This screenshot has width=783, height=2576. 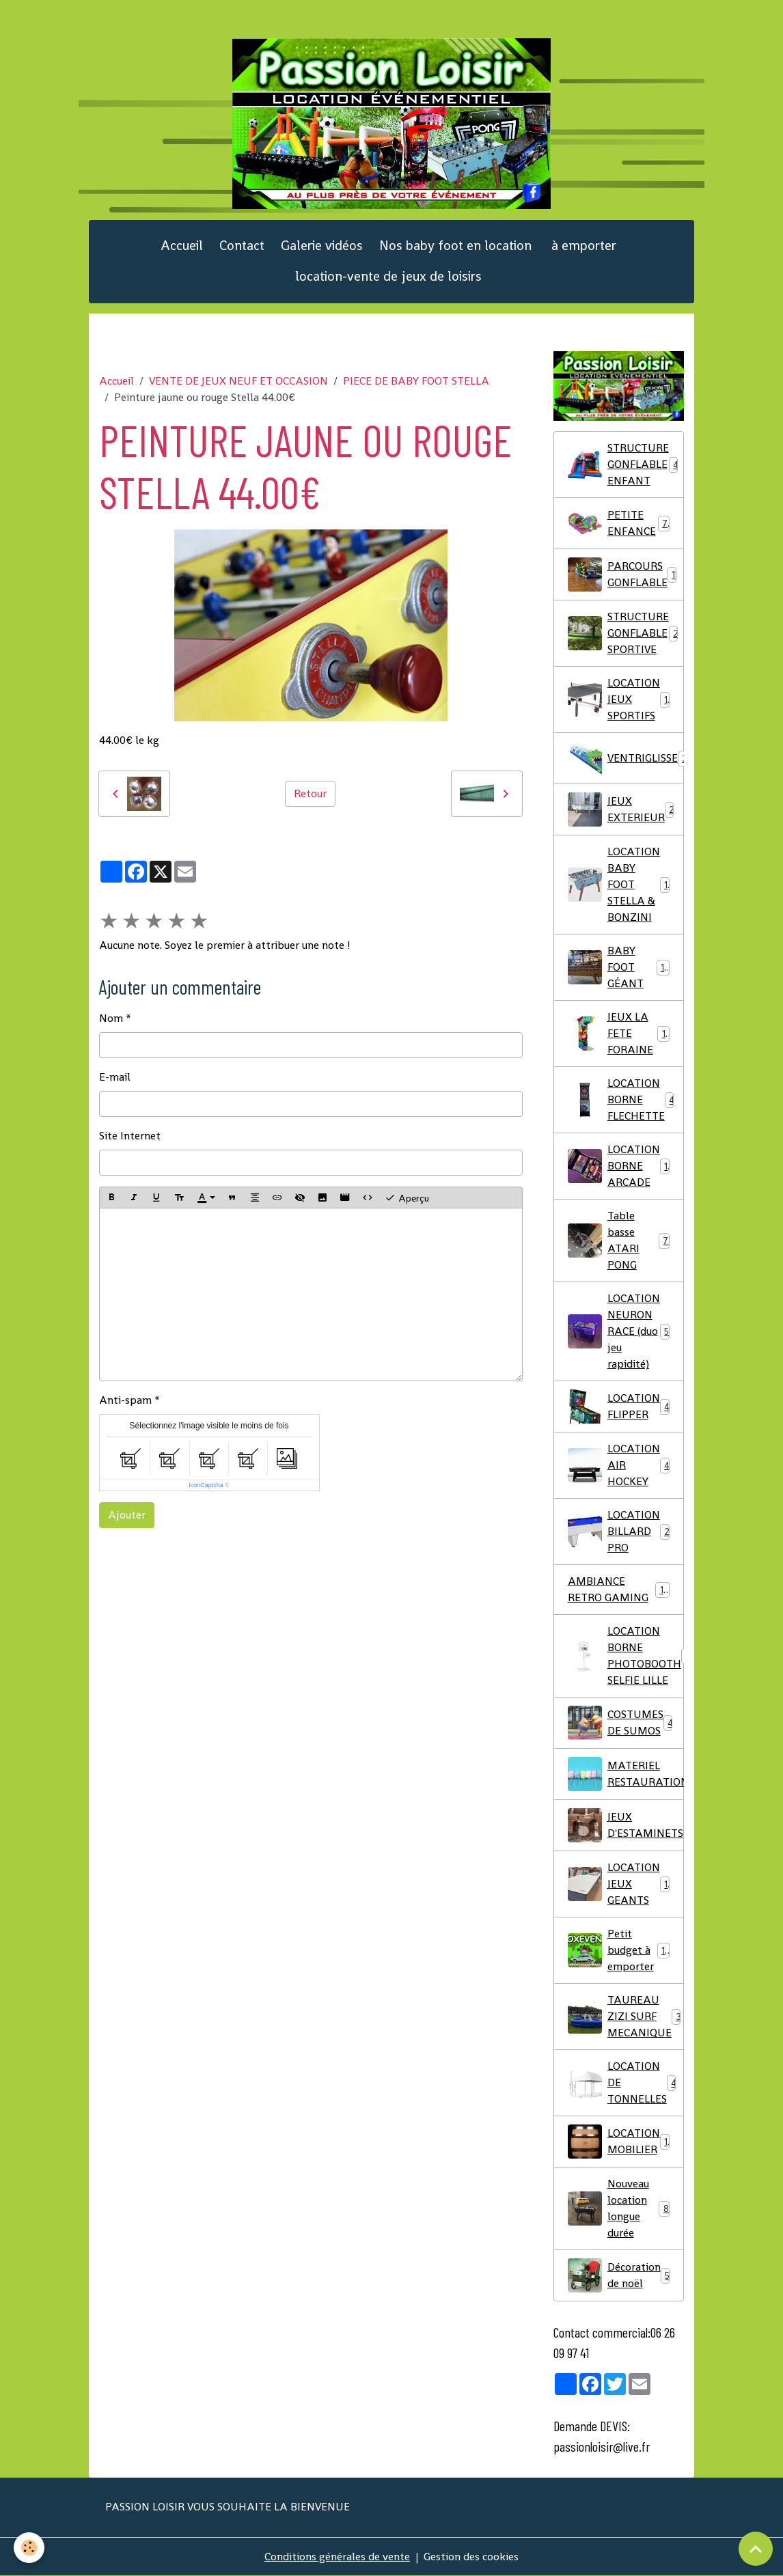 I want to click on LOCATION MOBILIER, so click(x=621, y=2141).